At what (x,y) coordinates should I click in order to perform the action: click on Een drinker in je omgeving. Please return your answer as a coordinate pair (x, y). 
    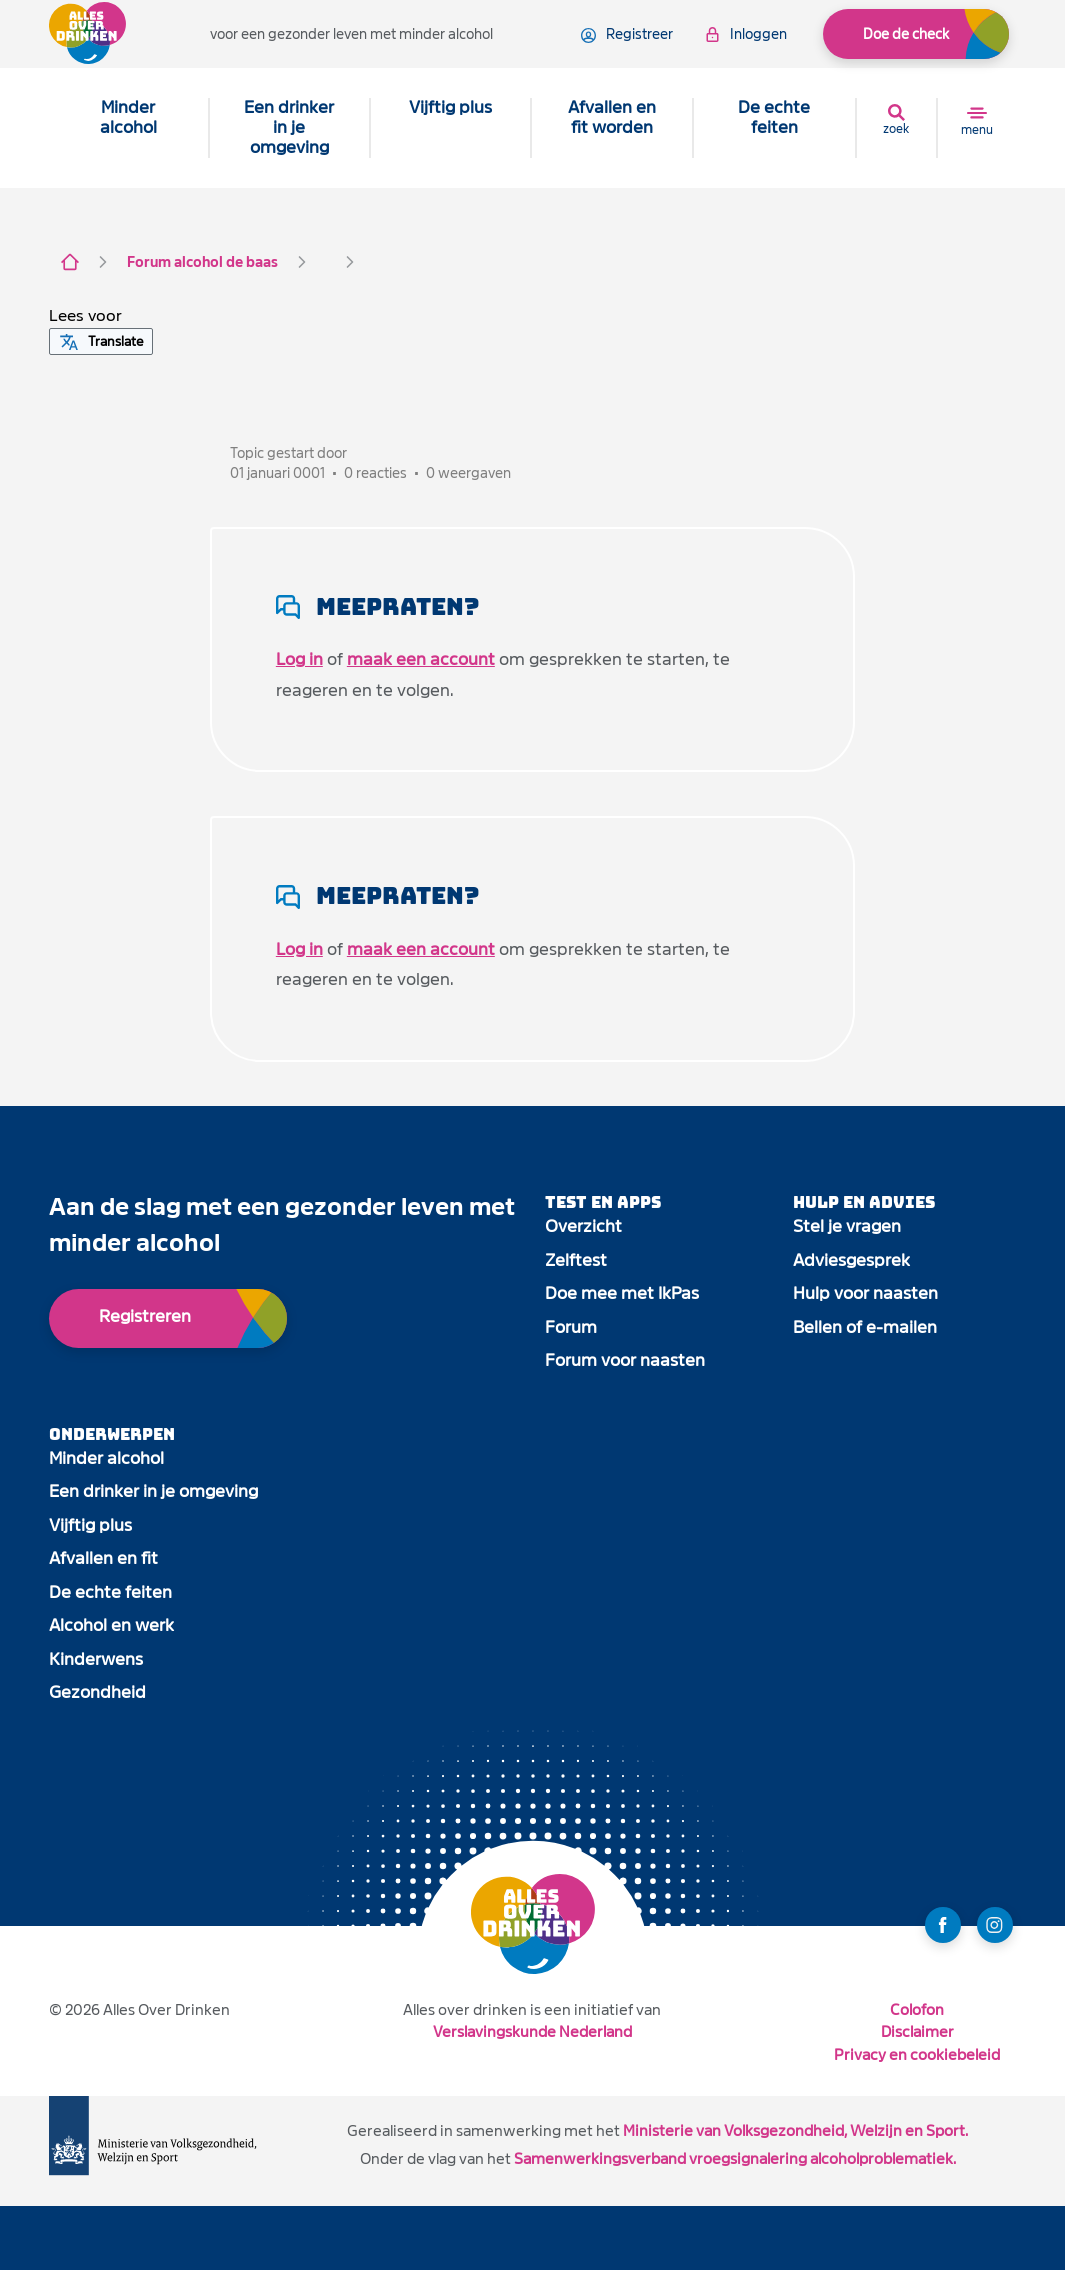
    Looking at the image, I should click on (289, 127).